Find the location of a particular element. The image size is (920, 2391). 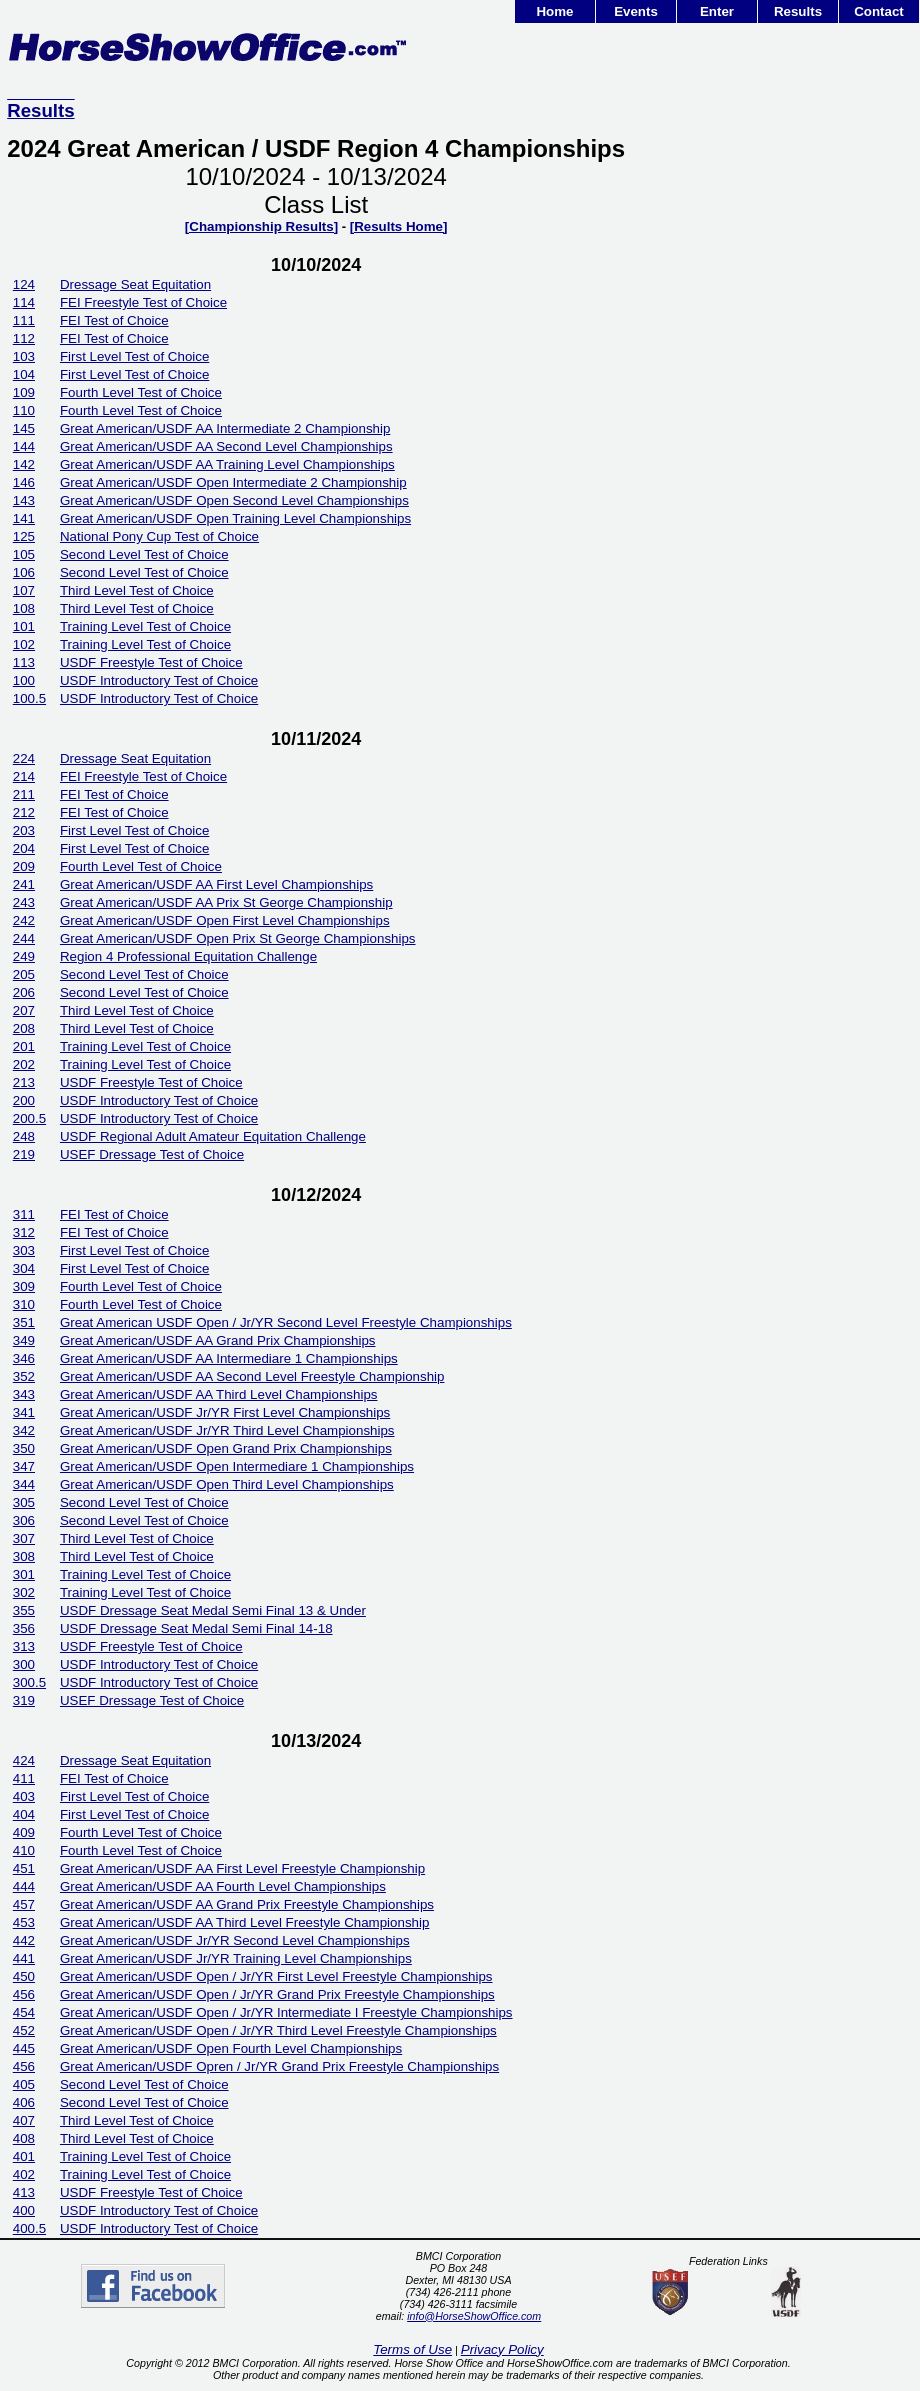

305 is located at coordinates (24, 1502).